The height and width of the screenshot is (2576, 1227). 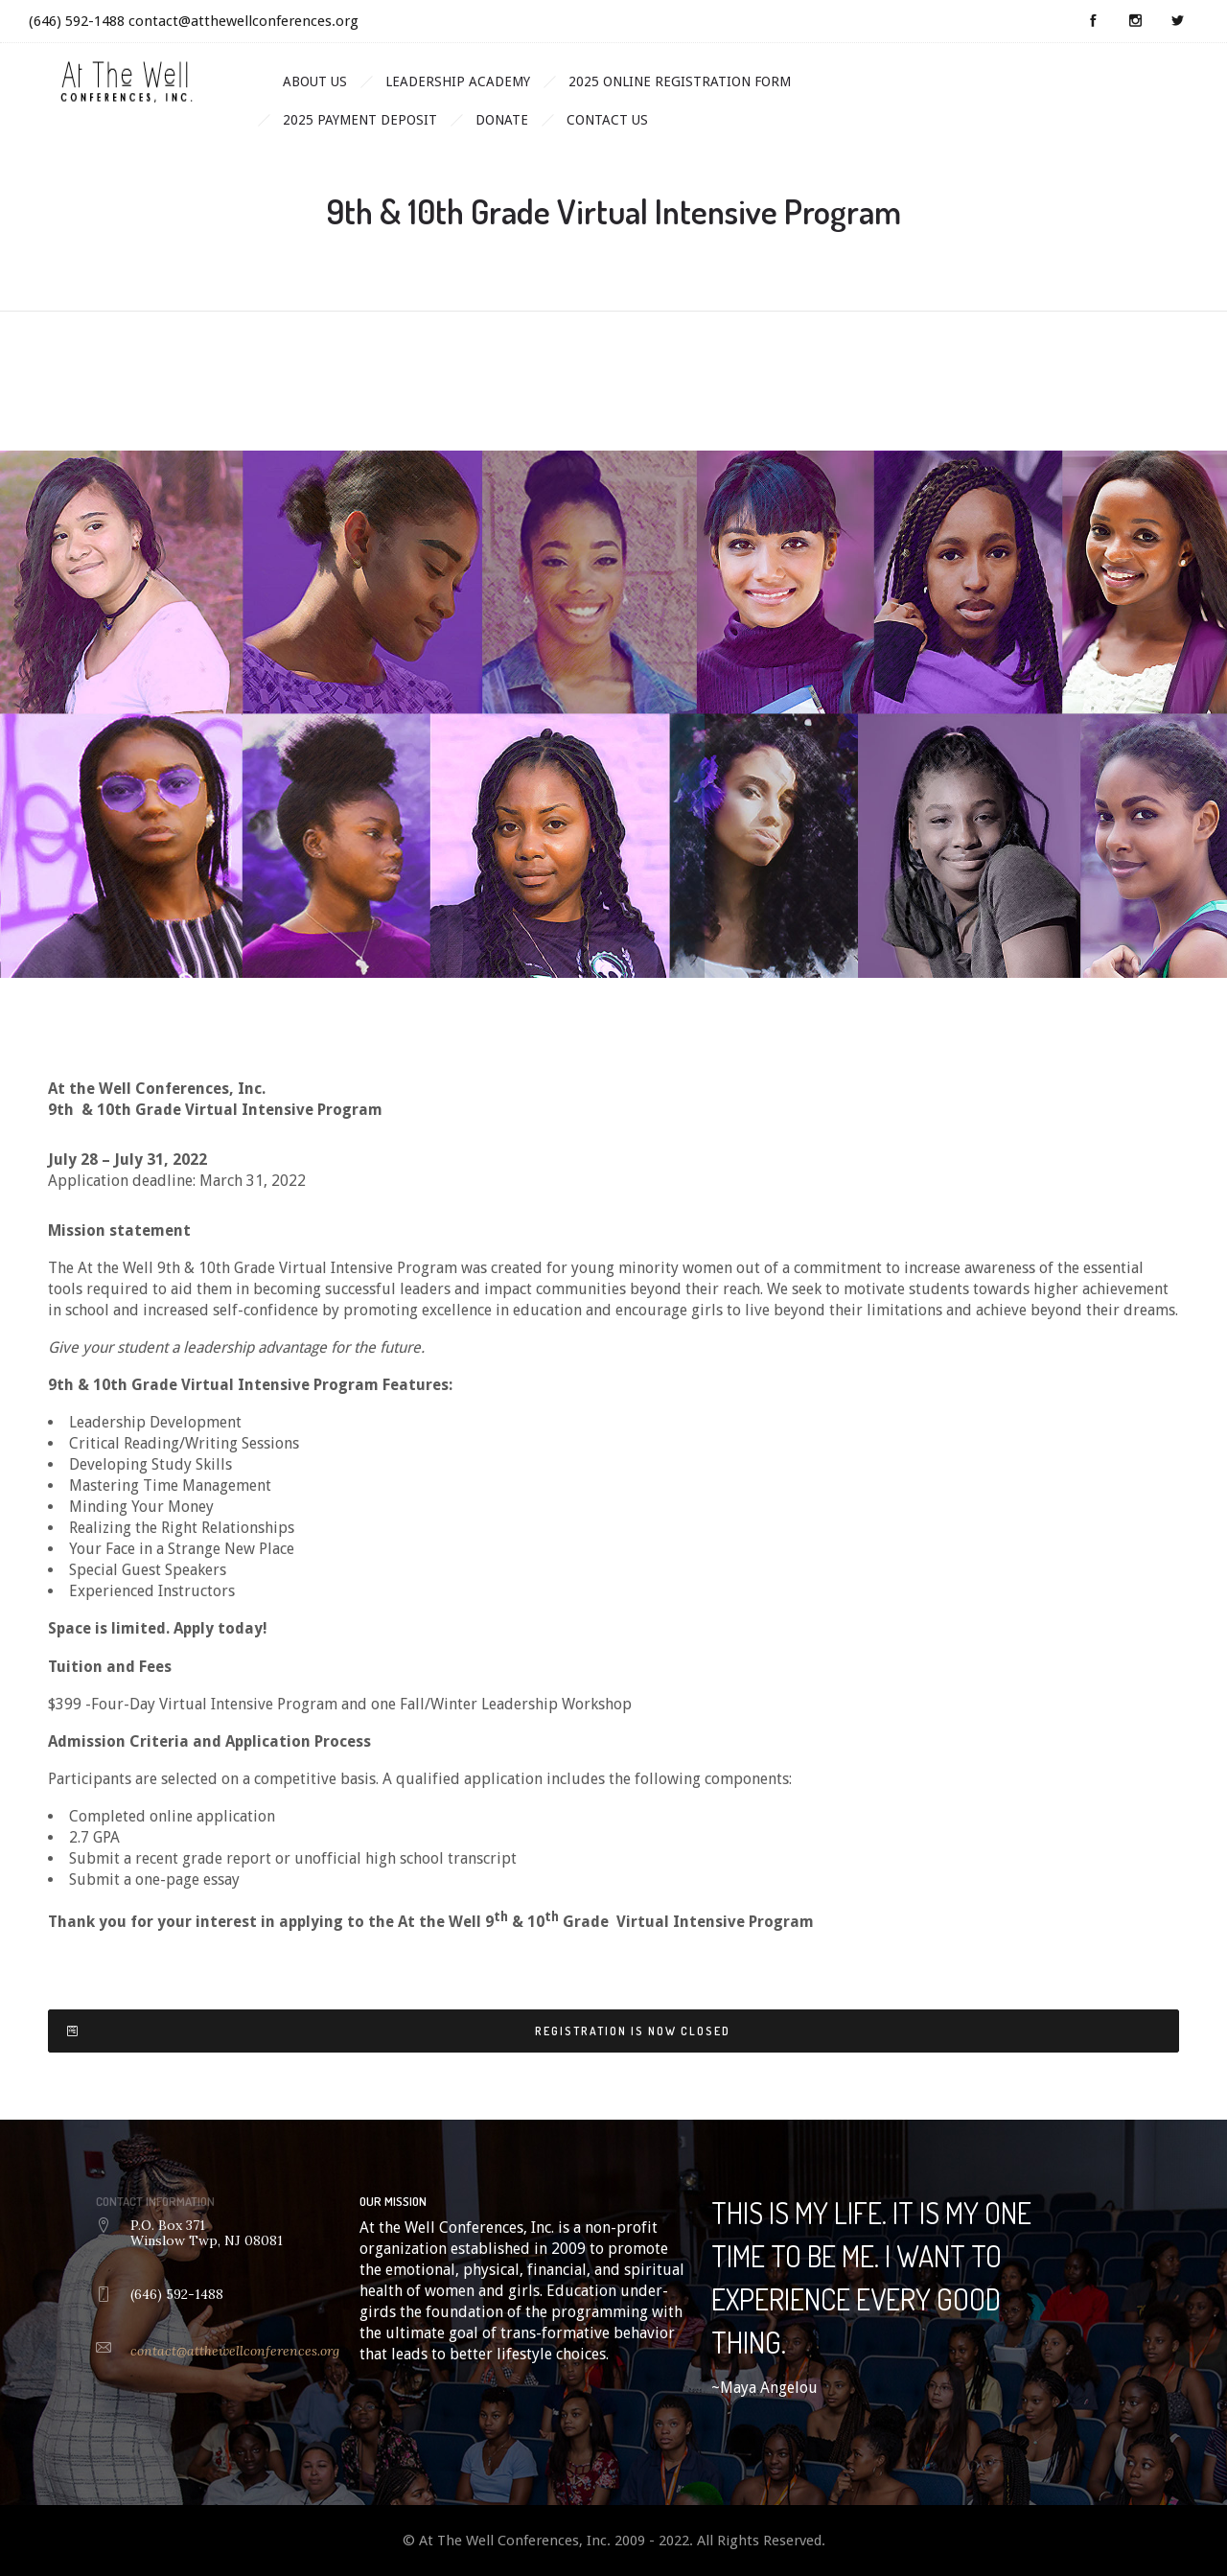 I want to click on 2025 Payment Deposit, so click(x=360, y=120).